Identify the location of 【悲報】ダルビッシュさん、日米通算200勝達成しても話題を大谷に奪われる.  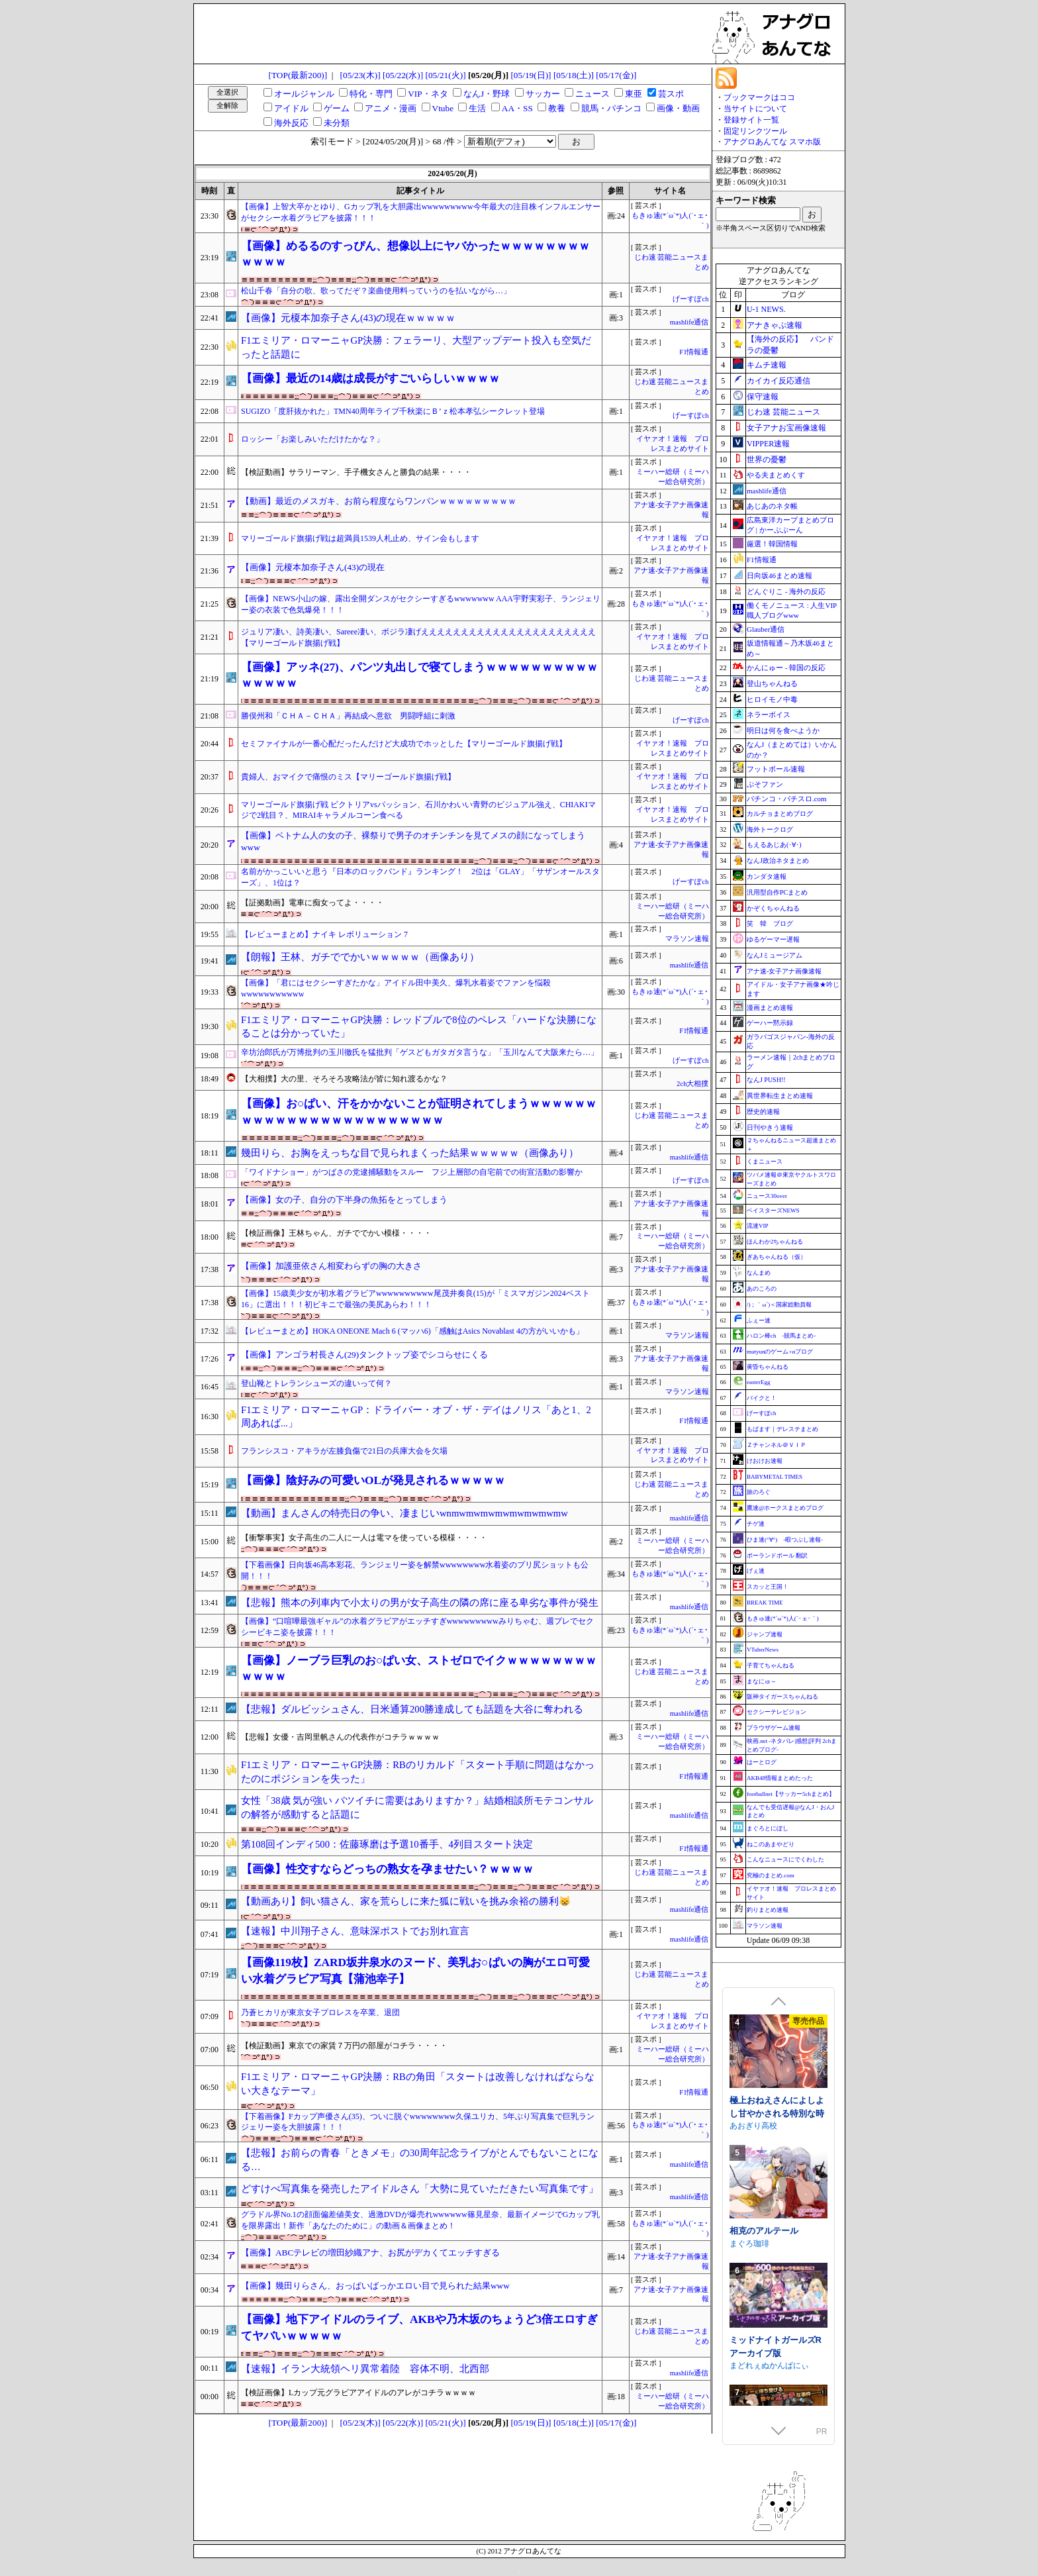
(412, 1709).